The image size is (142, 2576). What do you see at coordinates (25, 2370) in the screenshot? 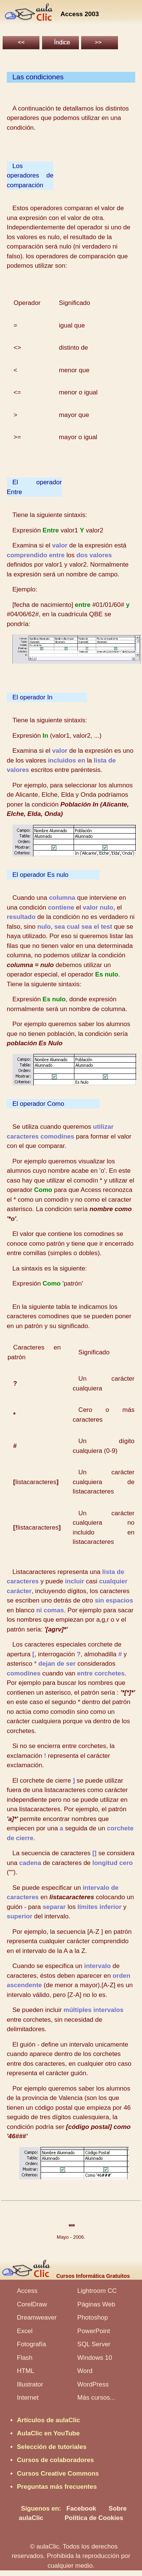
I see `HTML` at bounding box center [25, 2370].